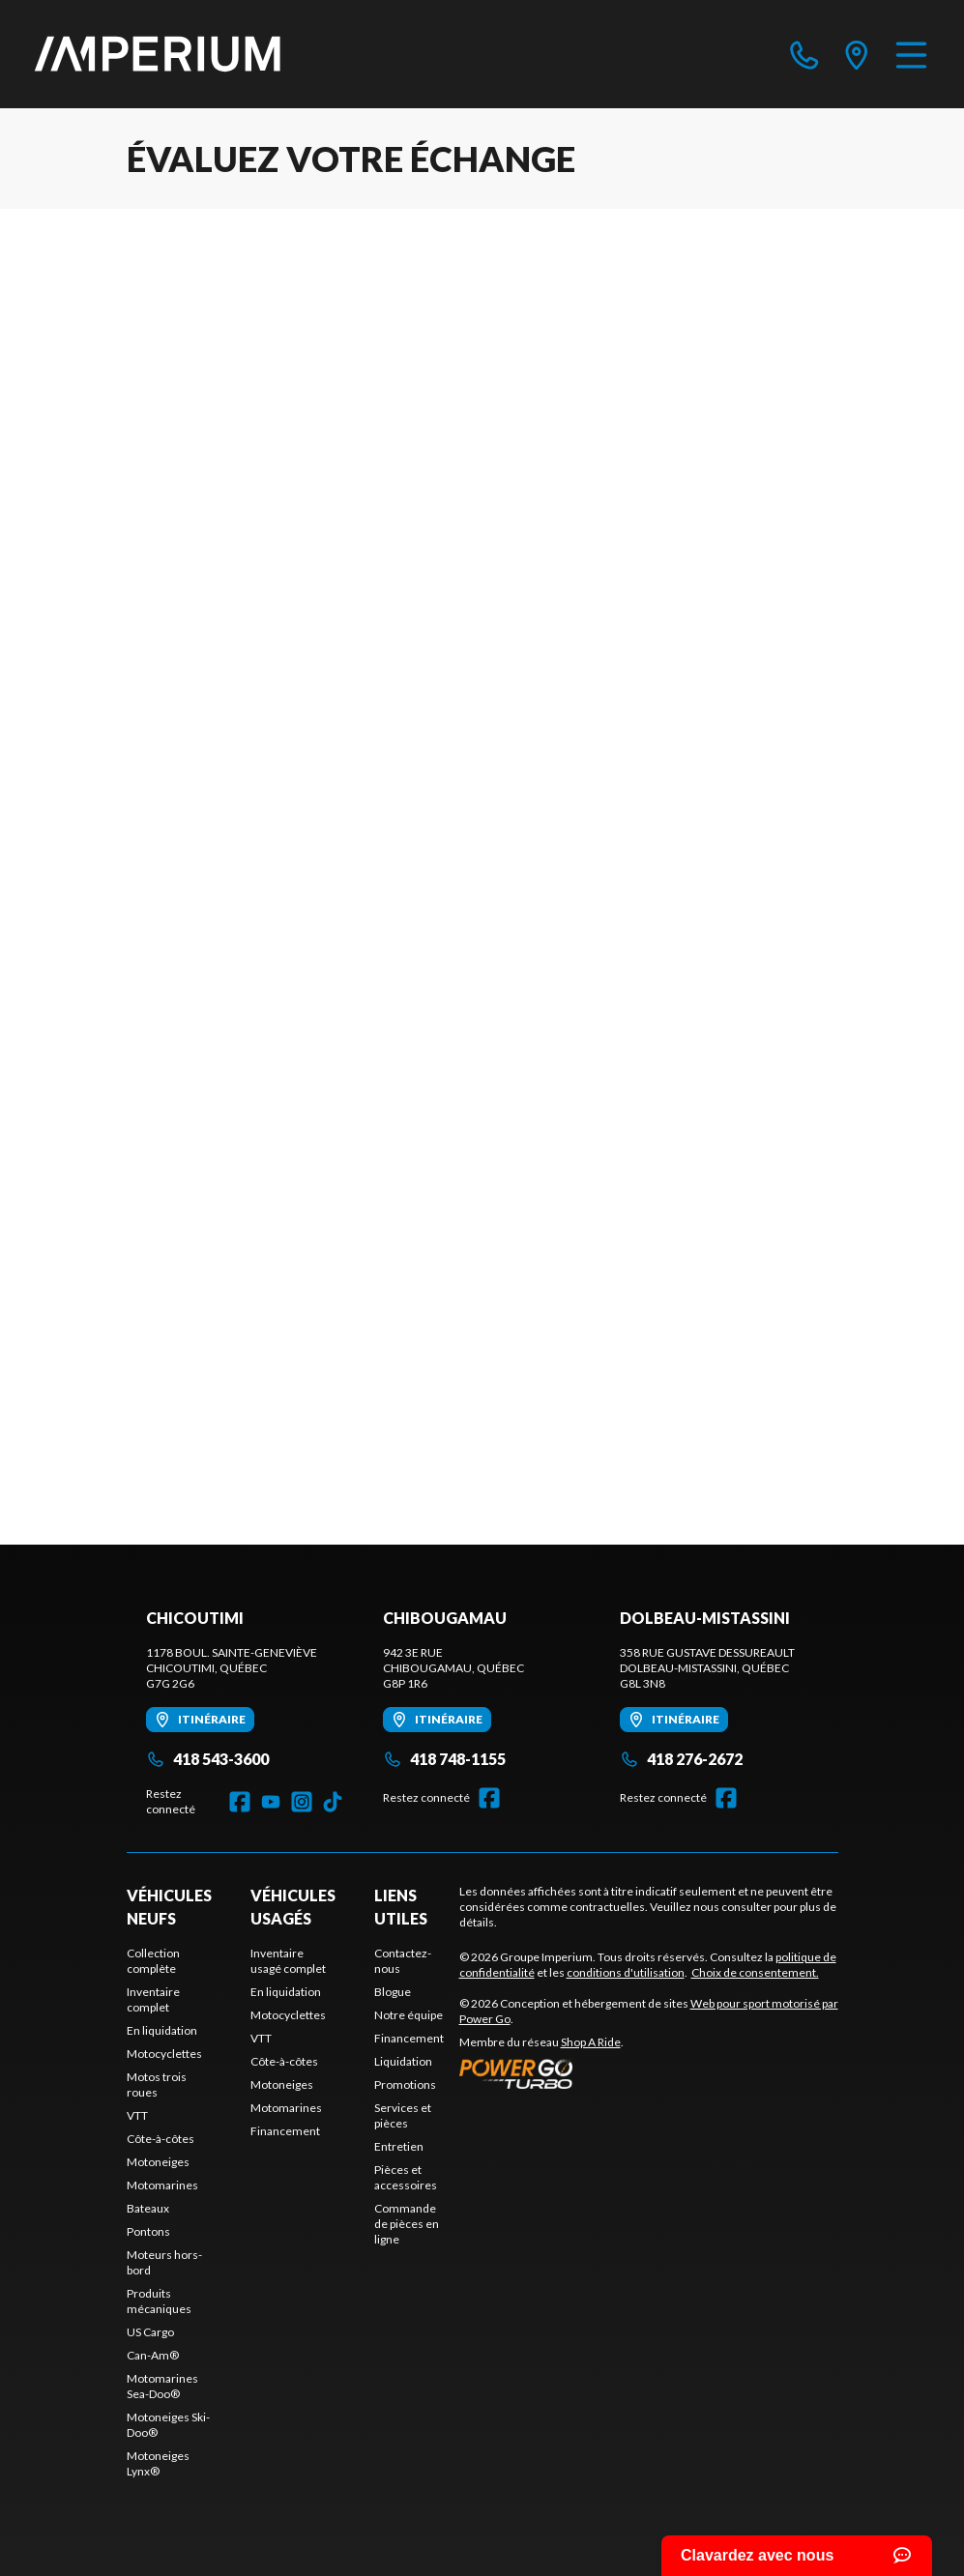 Image resolution: width=964 pixels, height=2576 pixels. Describe the element at coordinates (153, 1961) in the screenshot. I see `Collection complète` at that location.